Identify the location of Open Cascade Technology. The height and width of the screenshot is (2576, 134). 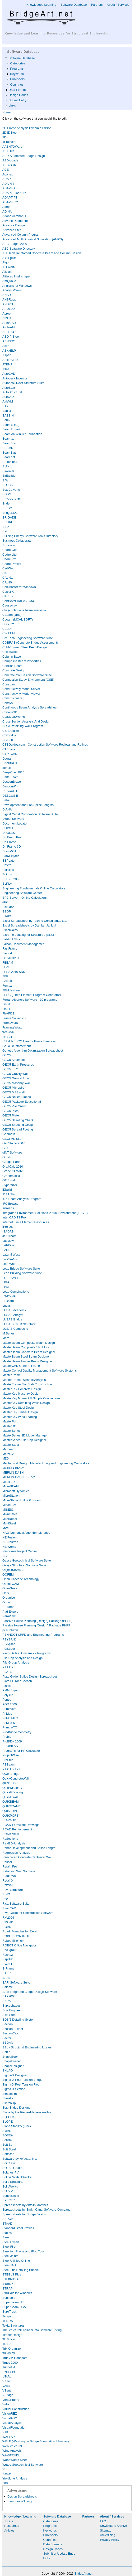
(20, 1579).